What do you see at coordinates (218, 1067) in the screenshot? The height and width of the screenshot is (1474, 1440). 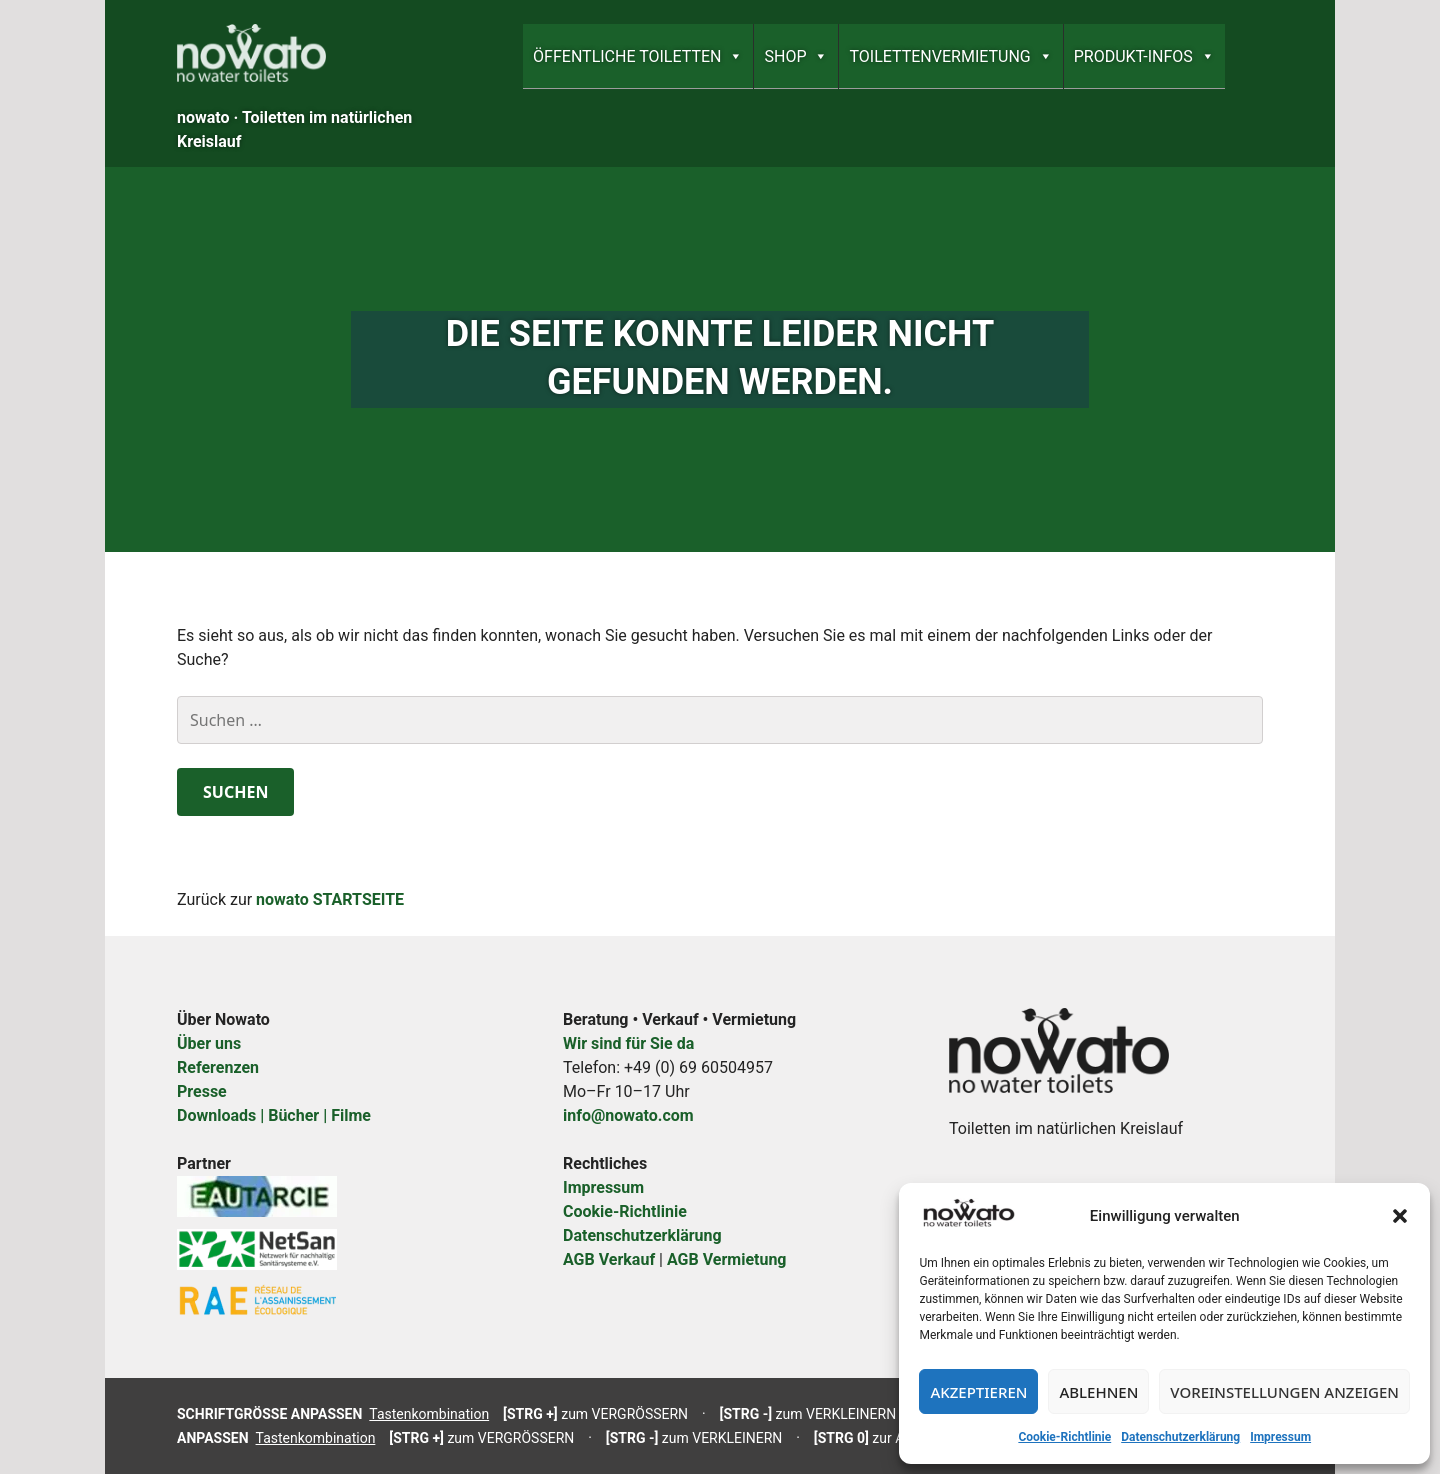 I see `Referenzen` at bounding box center [218, 1067].